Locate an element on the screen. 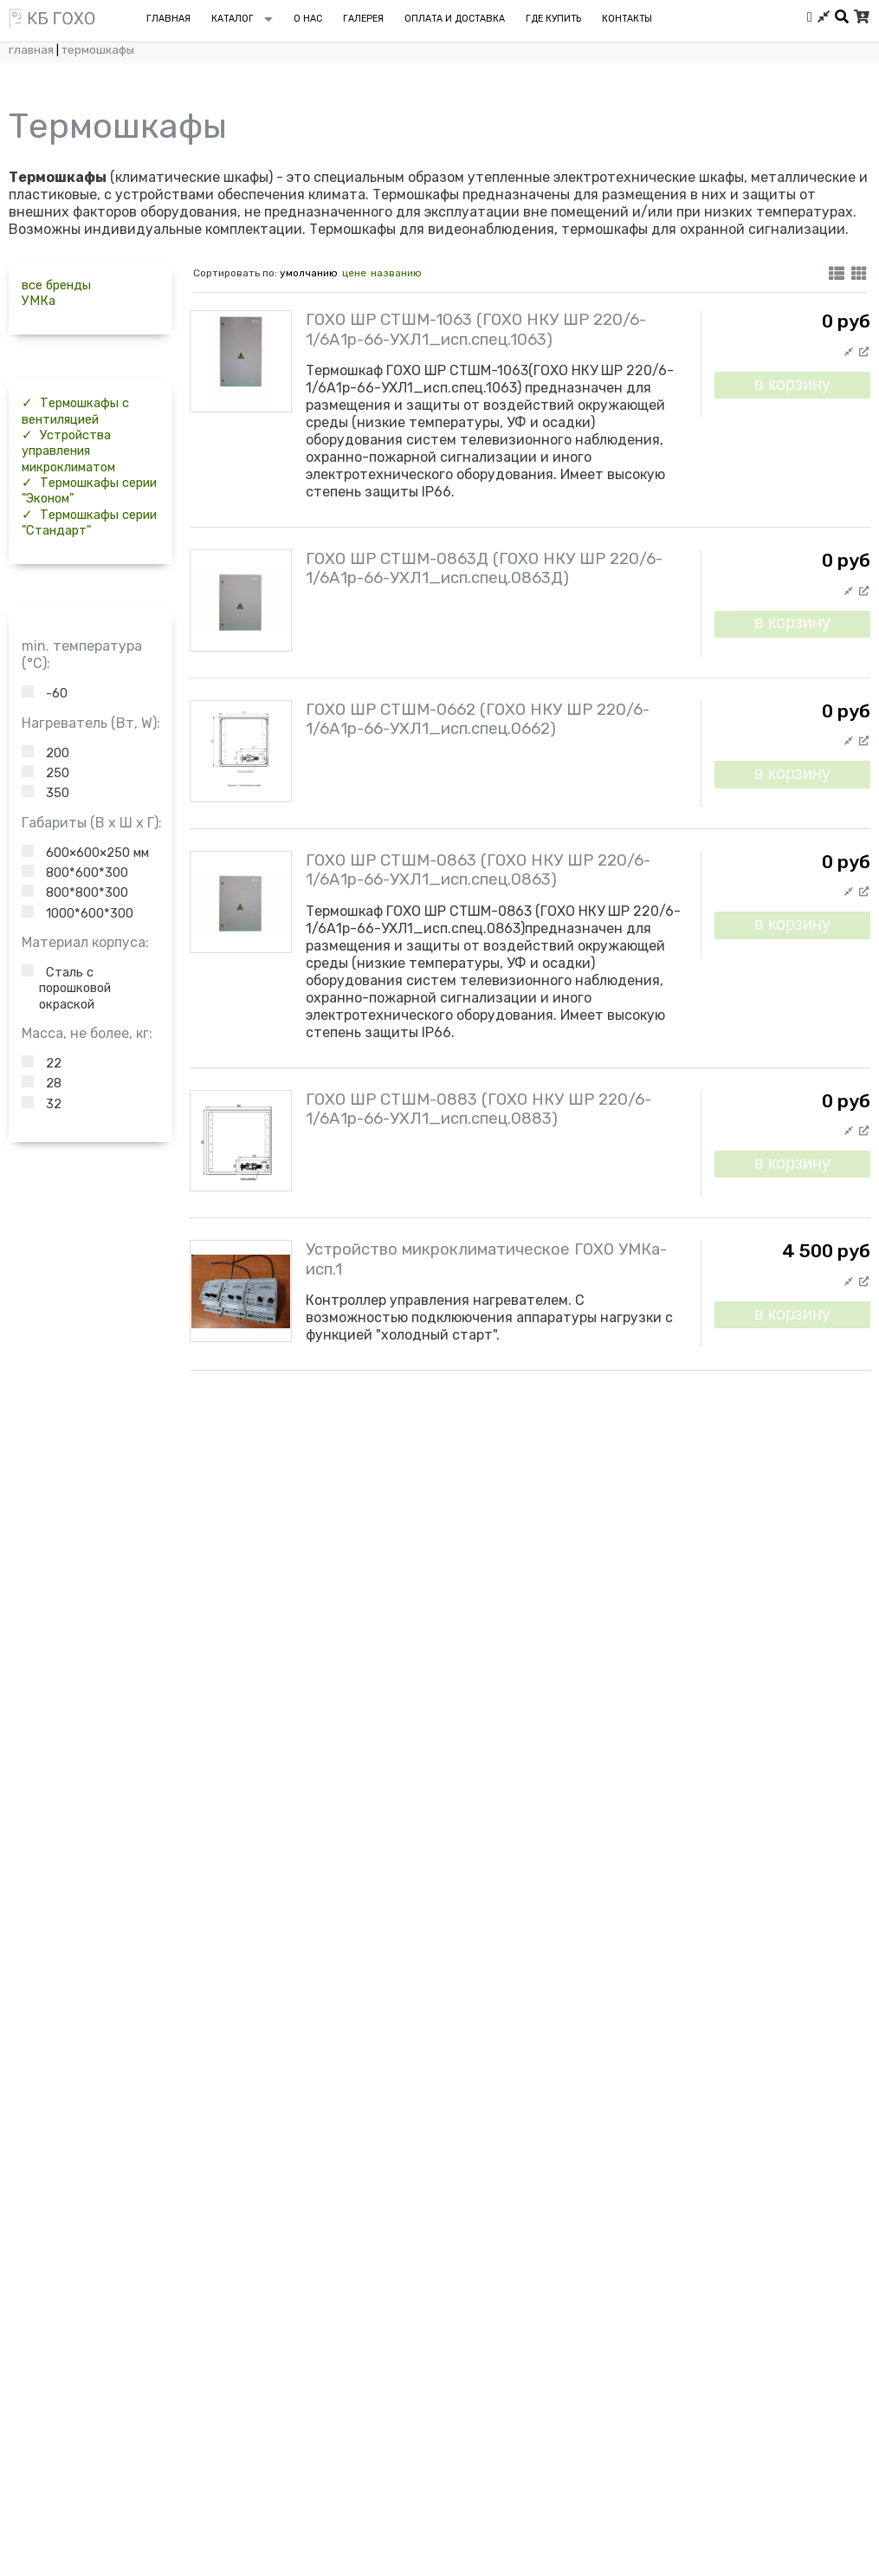 The image size is (879, 2576). названию is located at coordinates (396, 273).